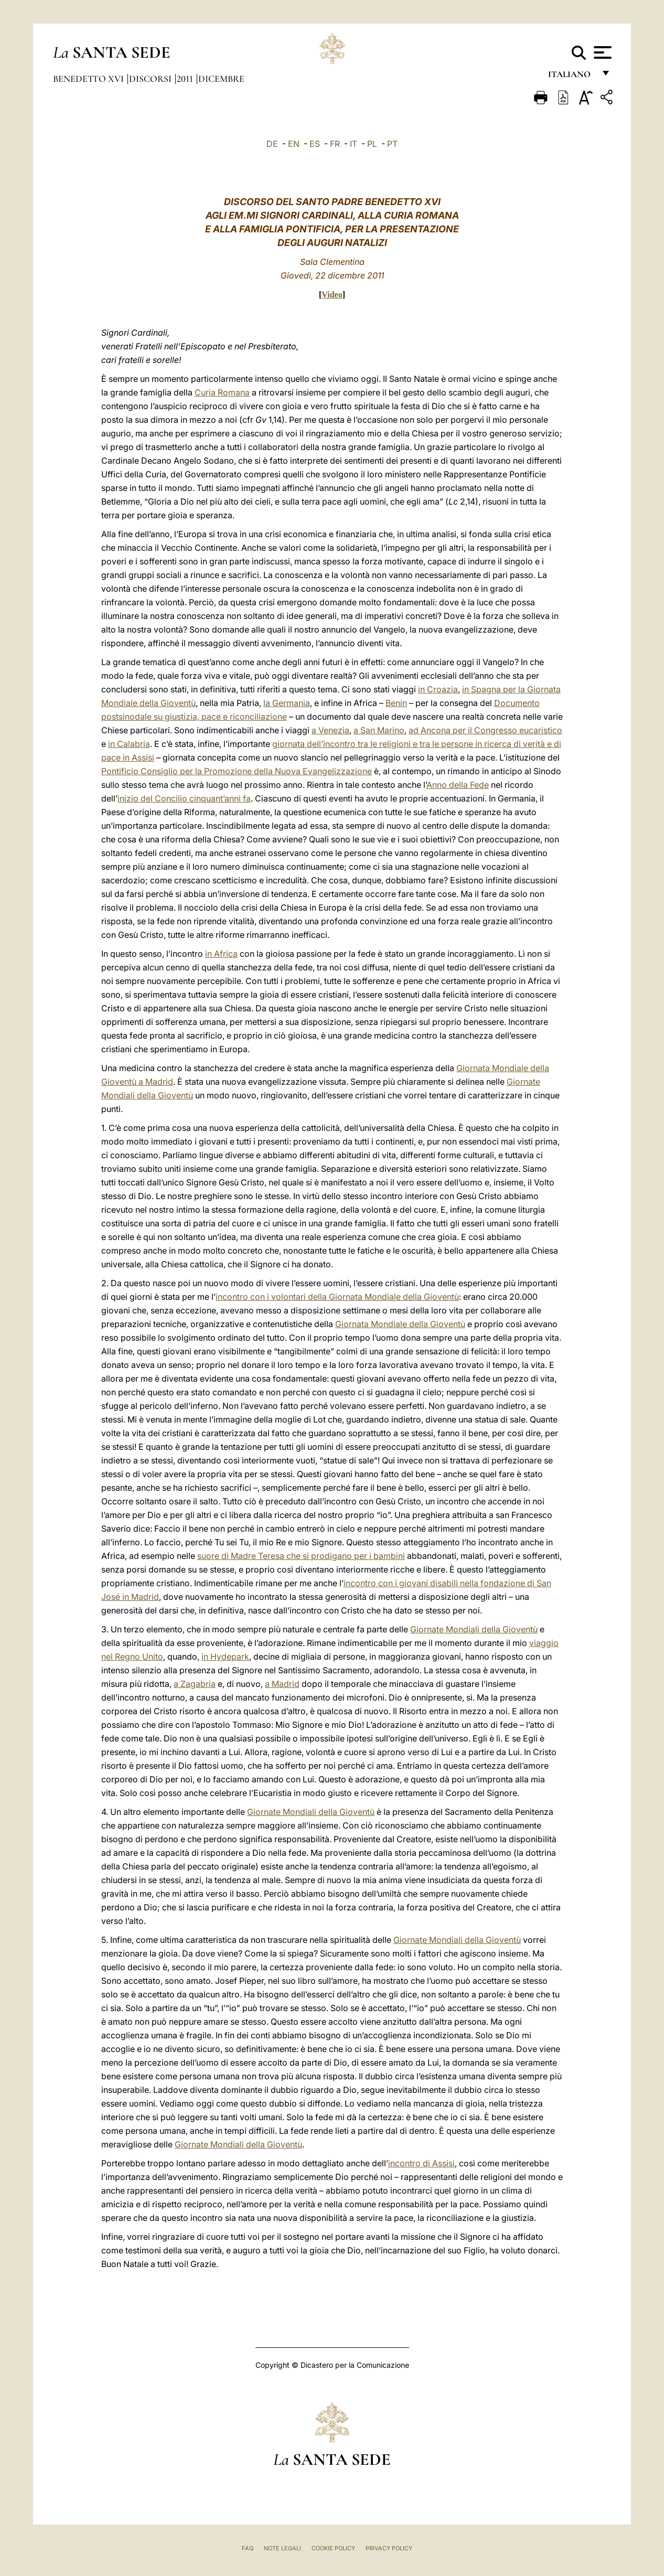 The height and width of the screenshot is (2576, 664). I want to click on a Madrid, so click(282, 1684).